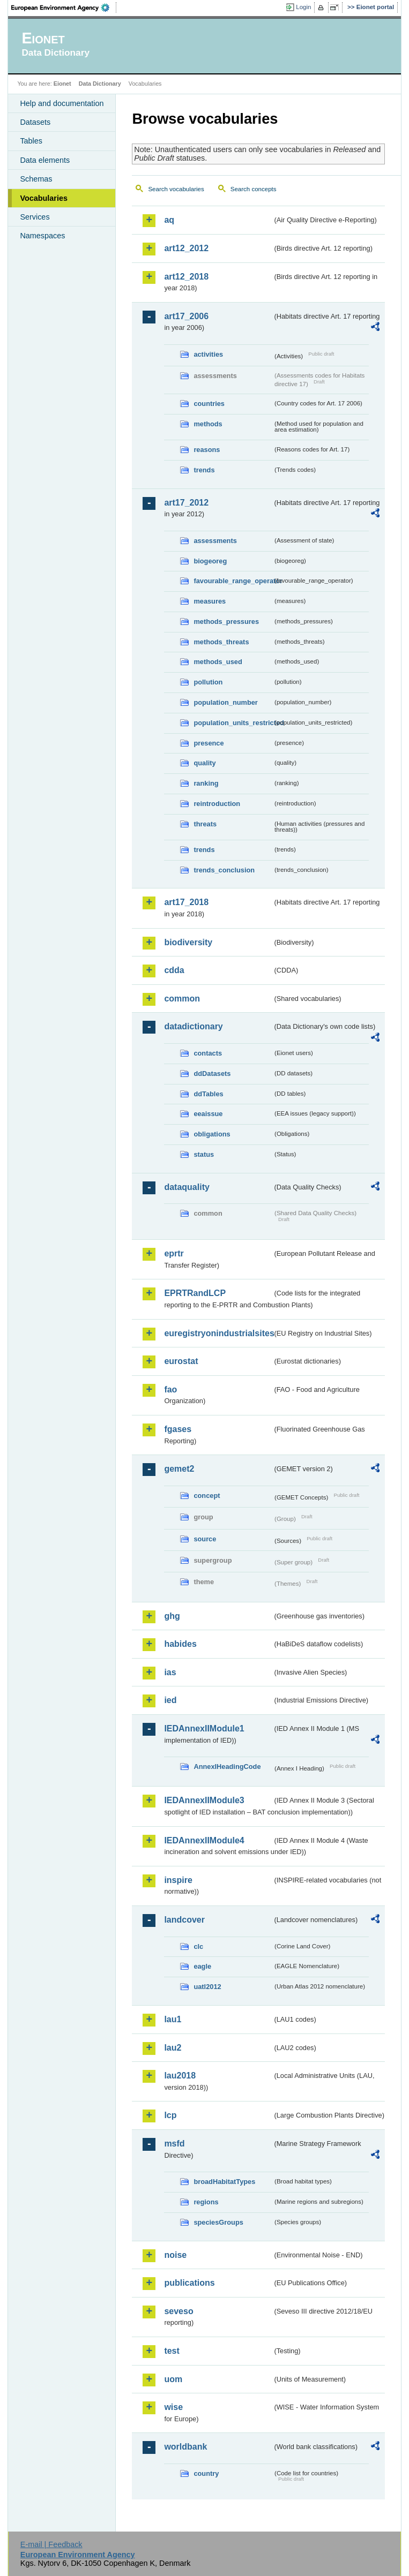 The image size is (409, 2576). I want to click on cdda, so click(174, 970).